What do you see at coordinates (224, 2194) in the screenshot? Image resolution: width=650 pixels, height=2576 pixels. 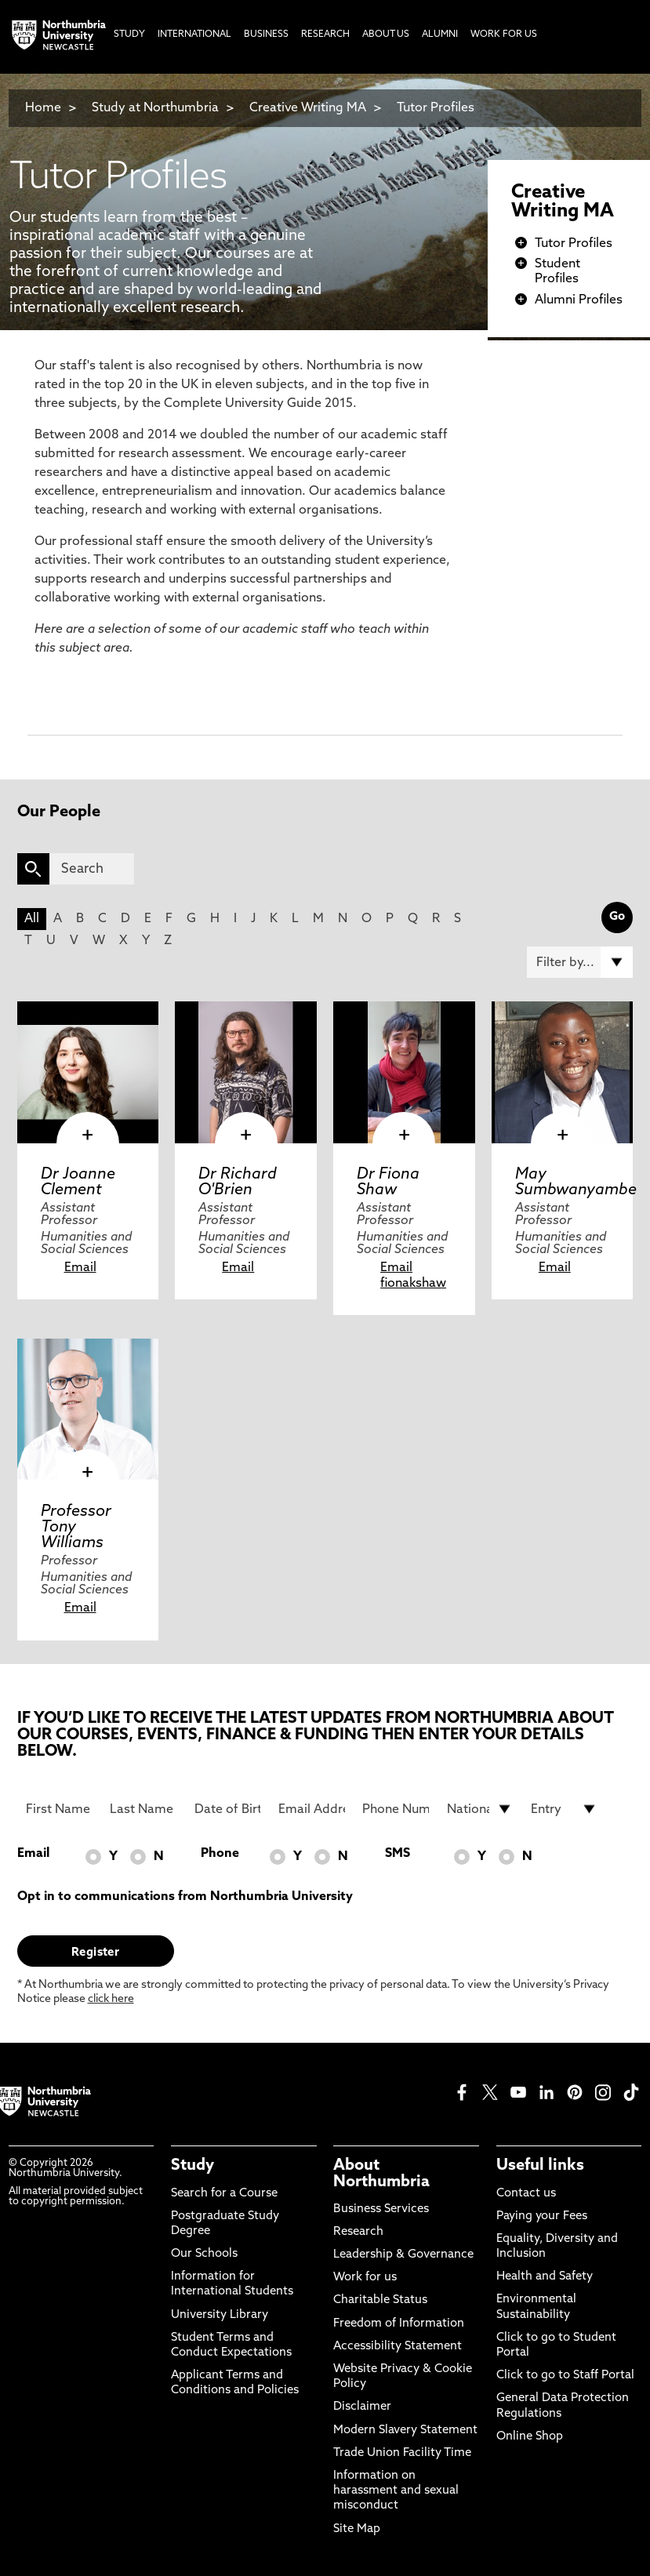 I see `Search for a Course` at bounding box center [224, 2194].